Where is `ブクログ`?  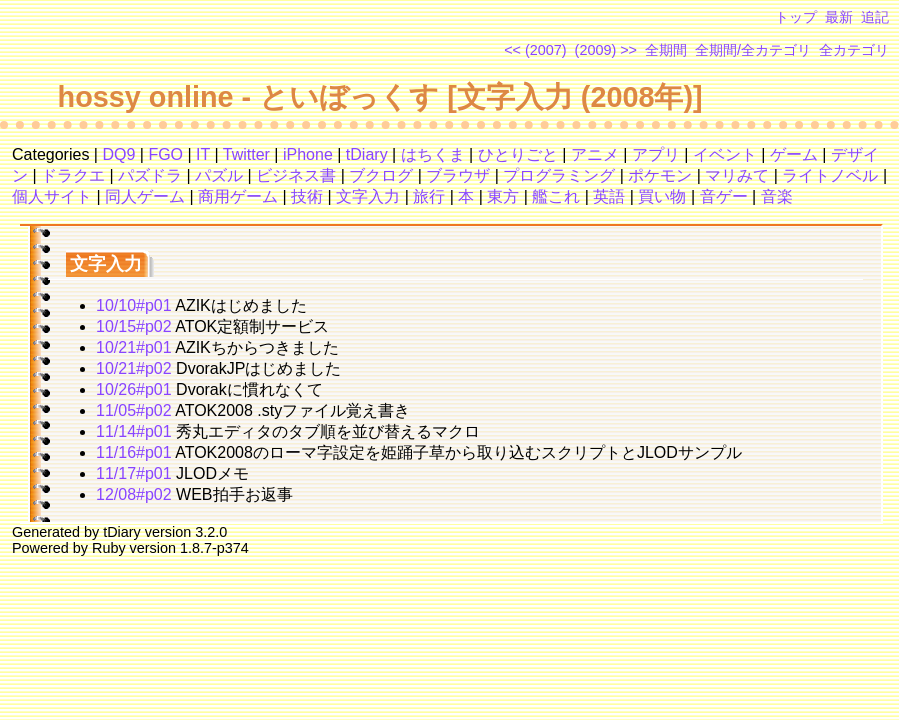 ブクログ is located at coordinates (381, 175).